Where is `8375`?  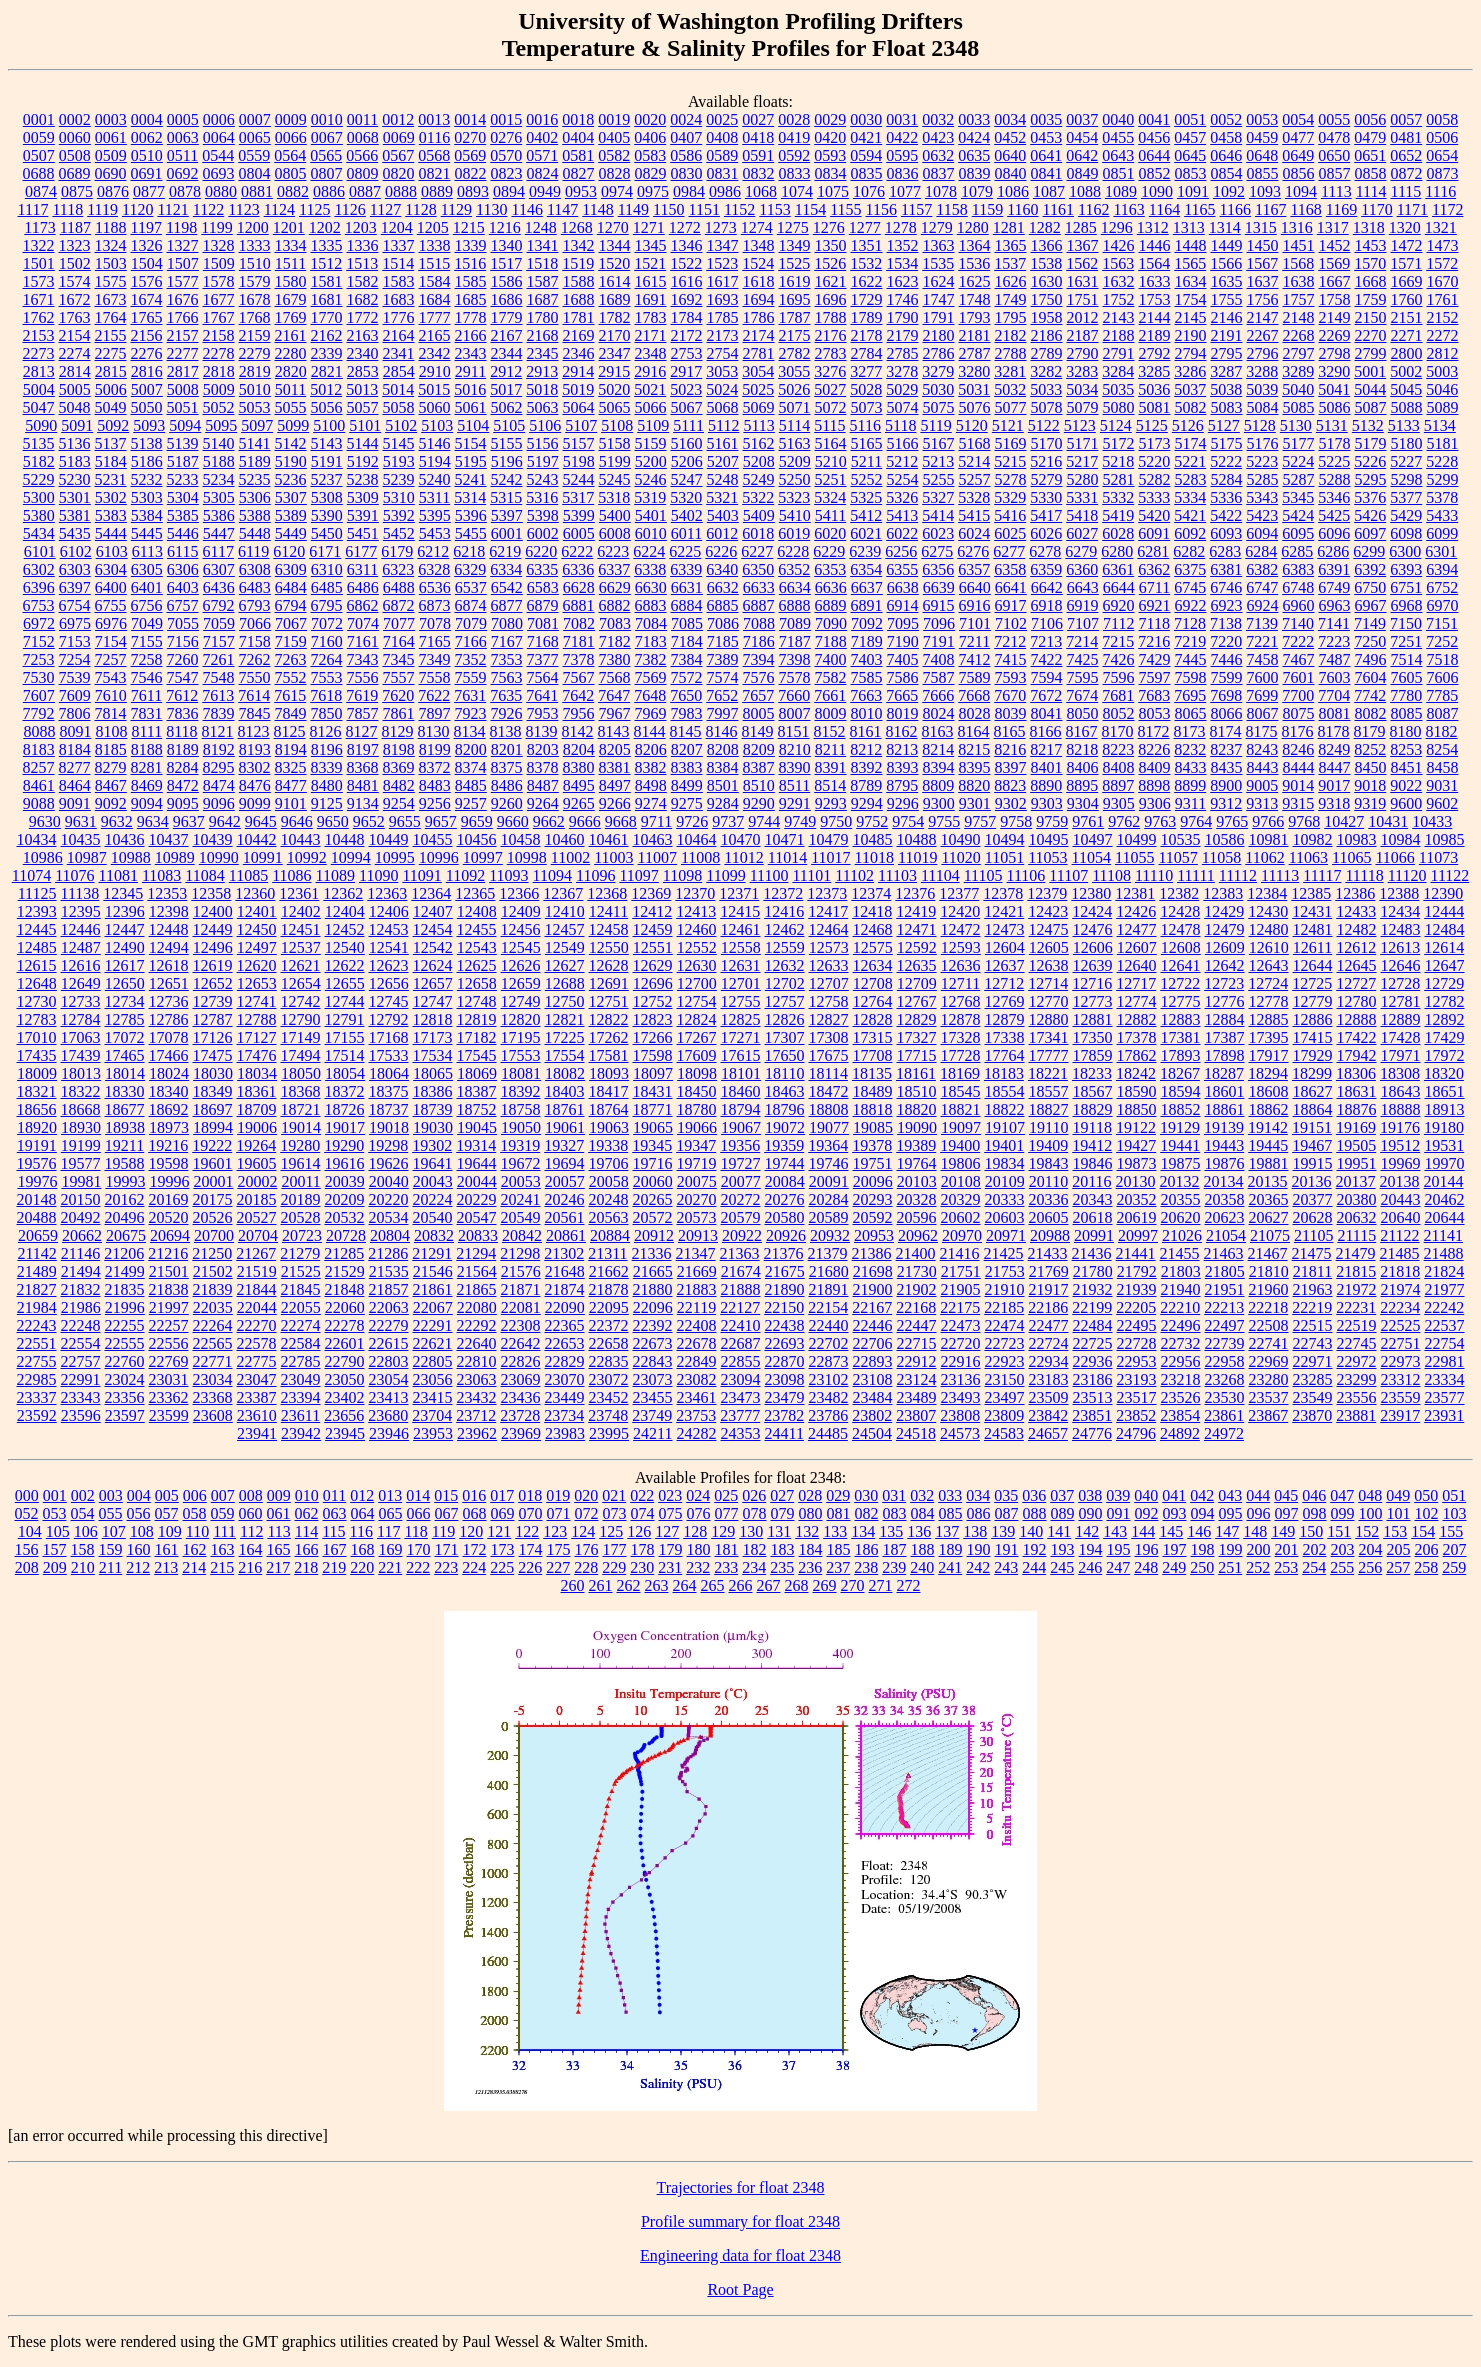
8375 is located at coordinates (507, 767).